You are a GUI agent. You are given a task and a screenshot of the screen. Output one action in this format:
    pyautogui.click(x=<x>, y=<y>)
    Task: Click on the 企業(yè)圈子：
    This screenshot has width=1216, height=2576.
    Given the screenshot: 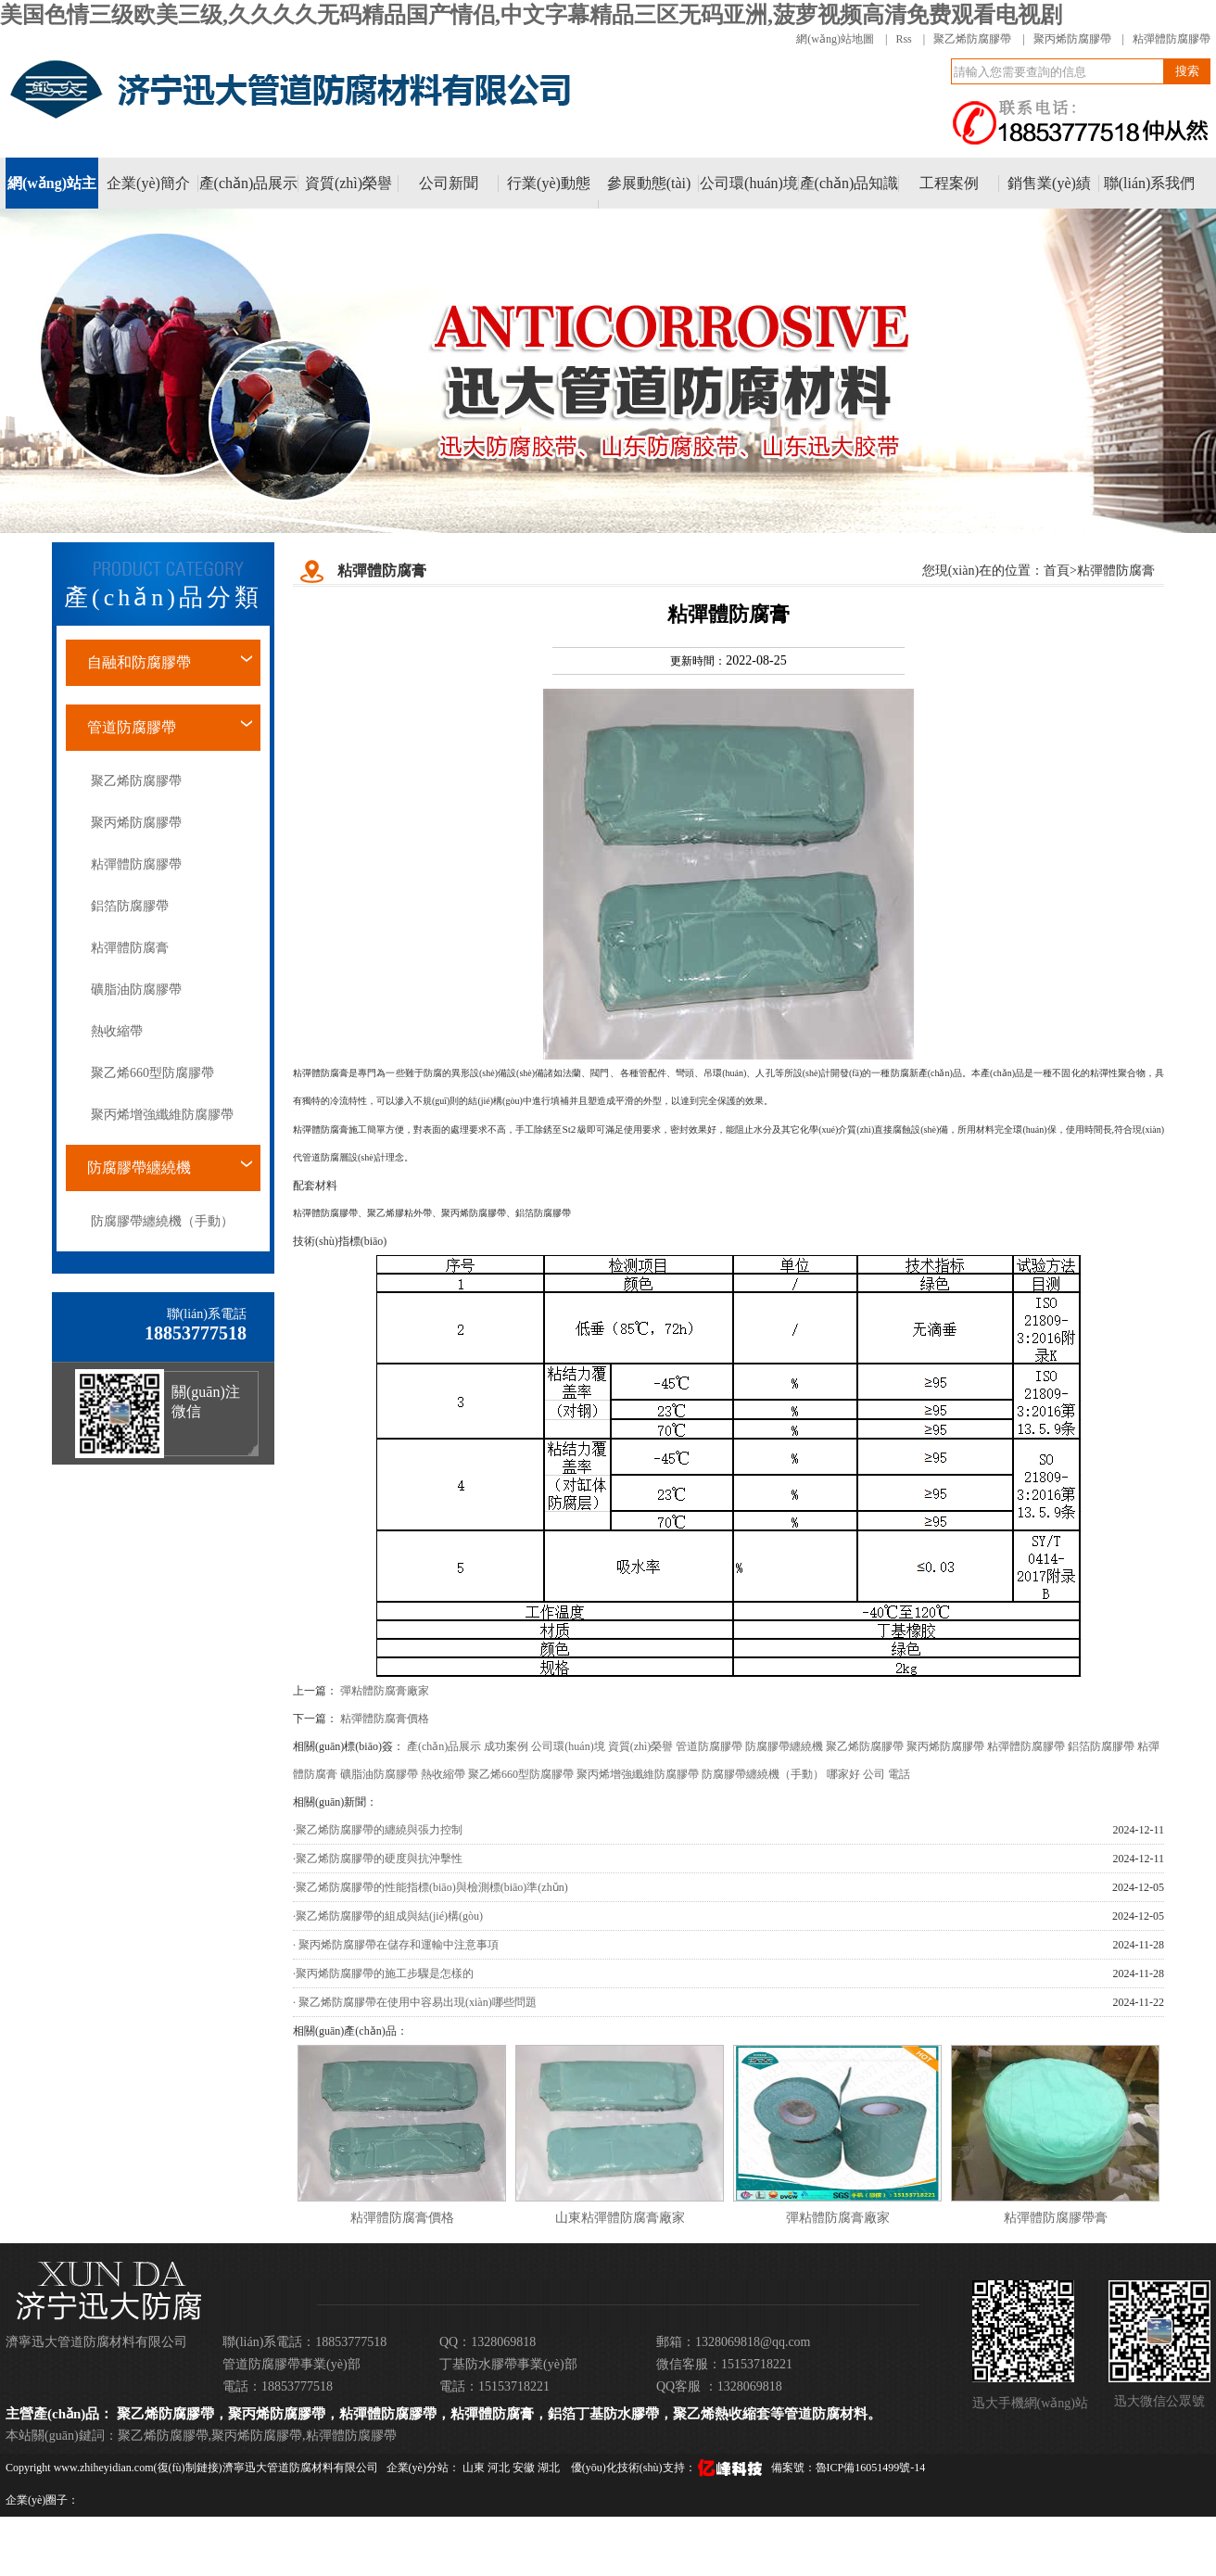 What is the action you would take?
    pyautogui.click(x=42, y=2500)
    